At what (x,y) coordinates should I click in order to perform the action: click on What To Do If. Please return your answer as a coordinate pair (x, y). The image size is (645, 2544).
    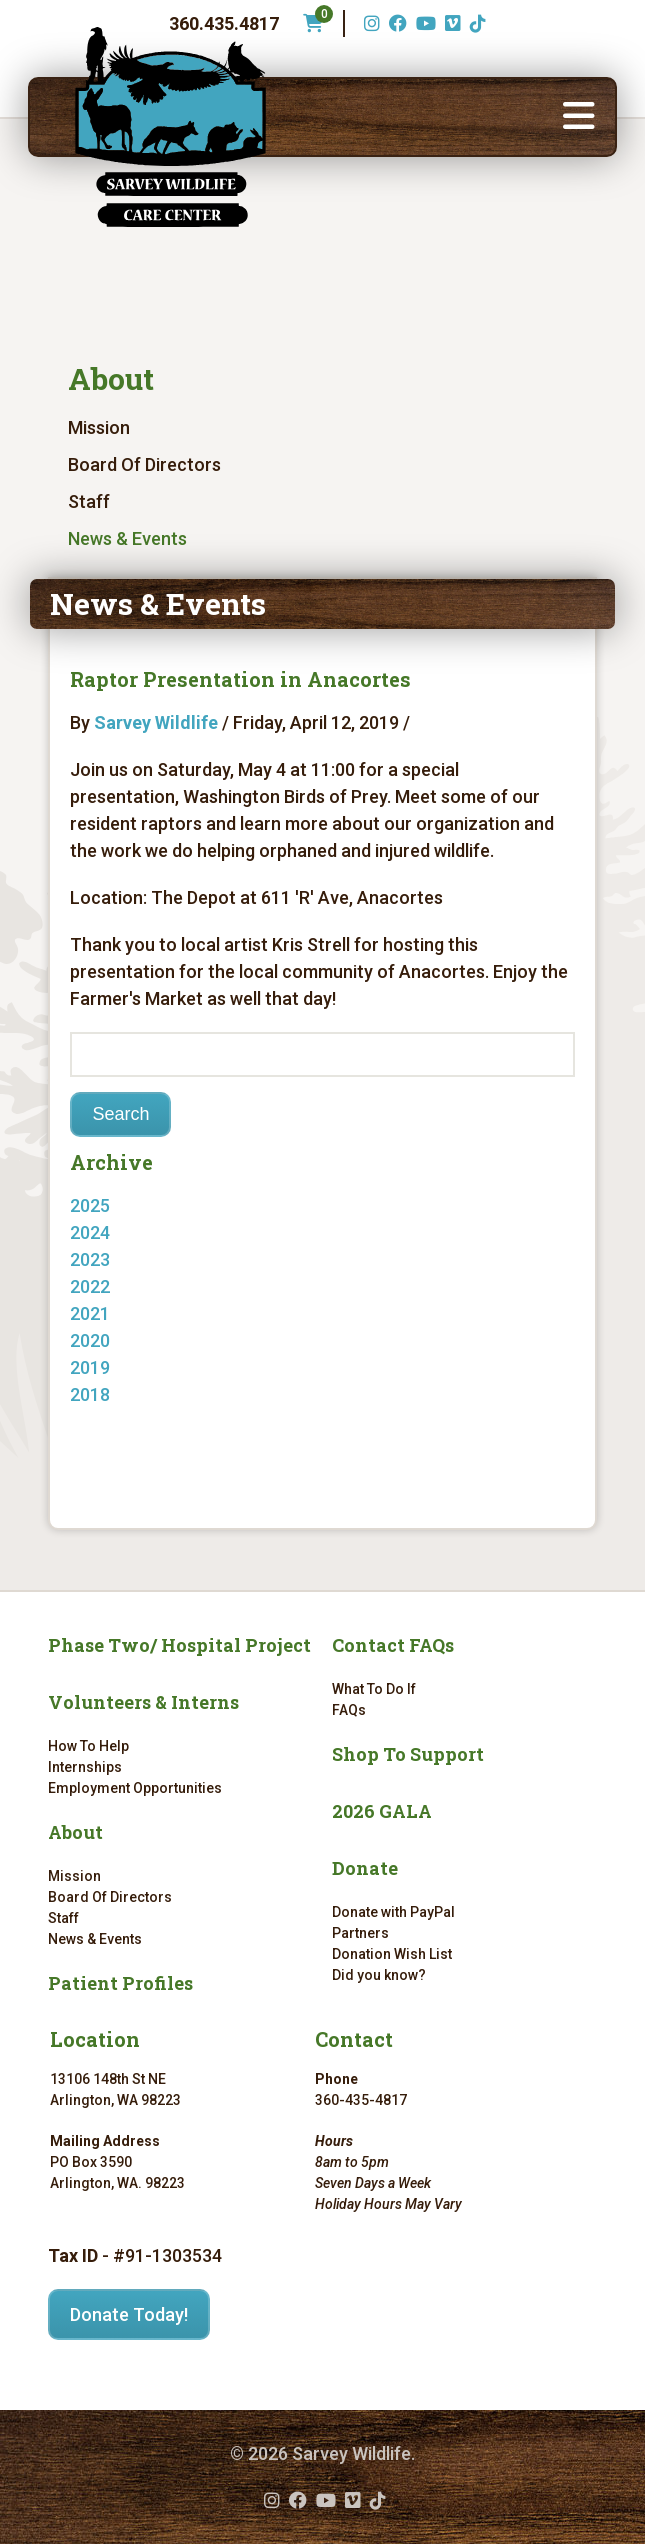
    Looking at the image, I should click on (374, 1689).